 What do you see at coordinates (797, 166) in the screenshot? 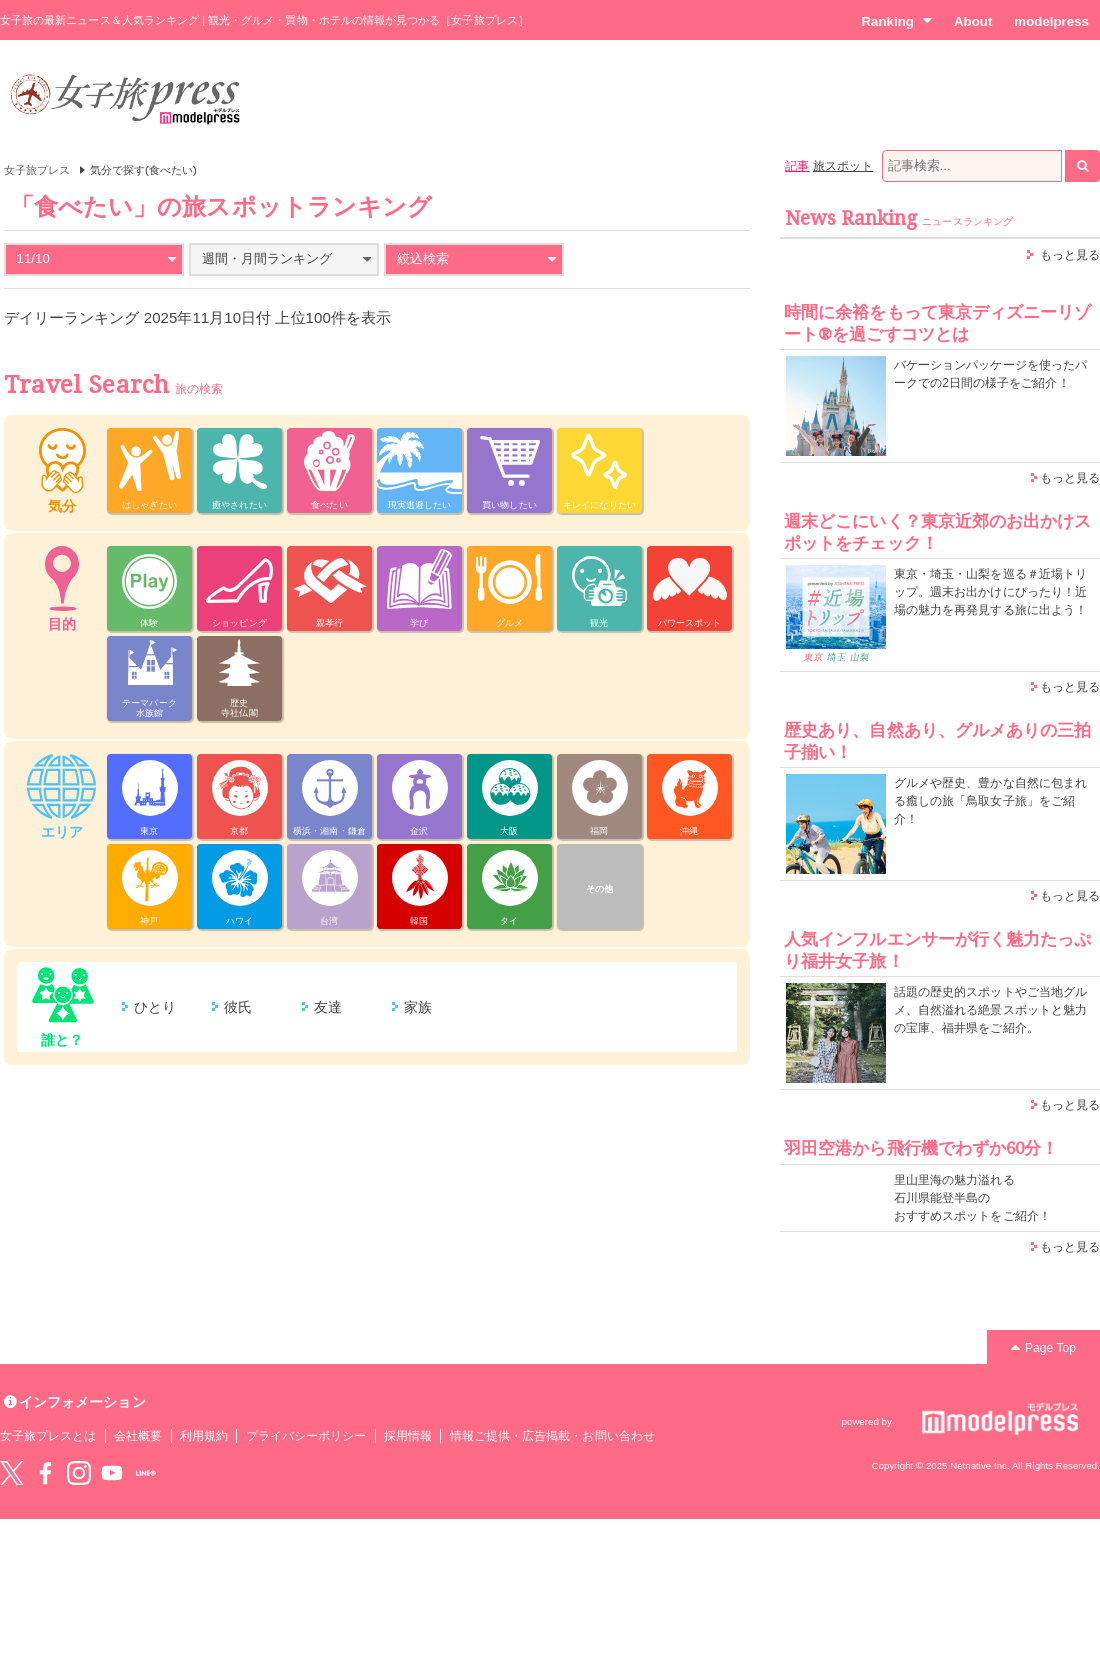
I see `記事` at bounding box center [797, 166].